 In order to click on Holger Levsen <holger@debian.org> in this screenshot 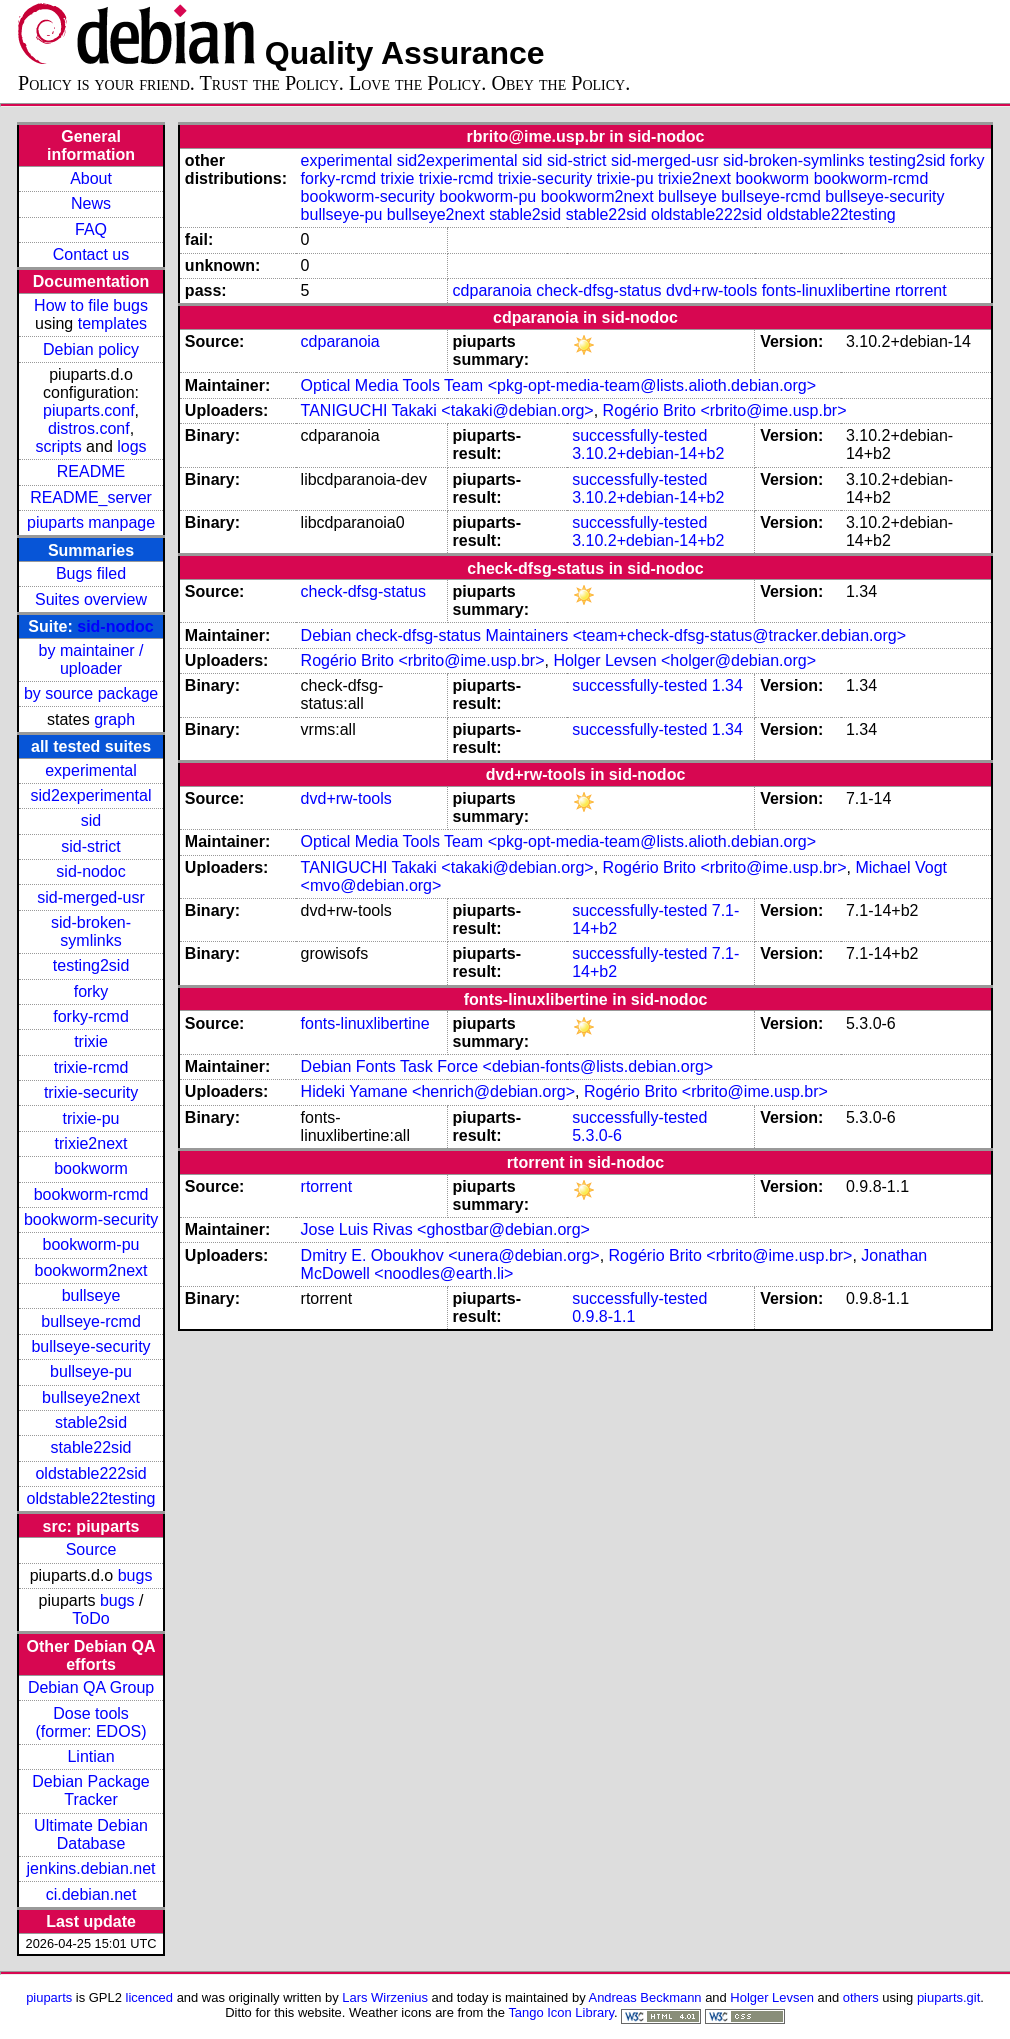, I will do `click(684, 660)`.